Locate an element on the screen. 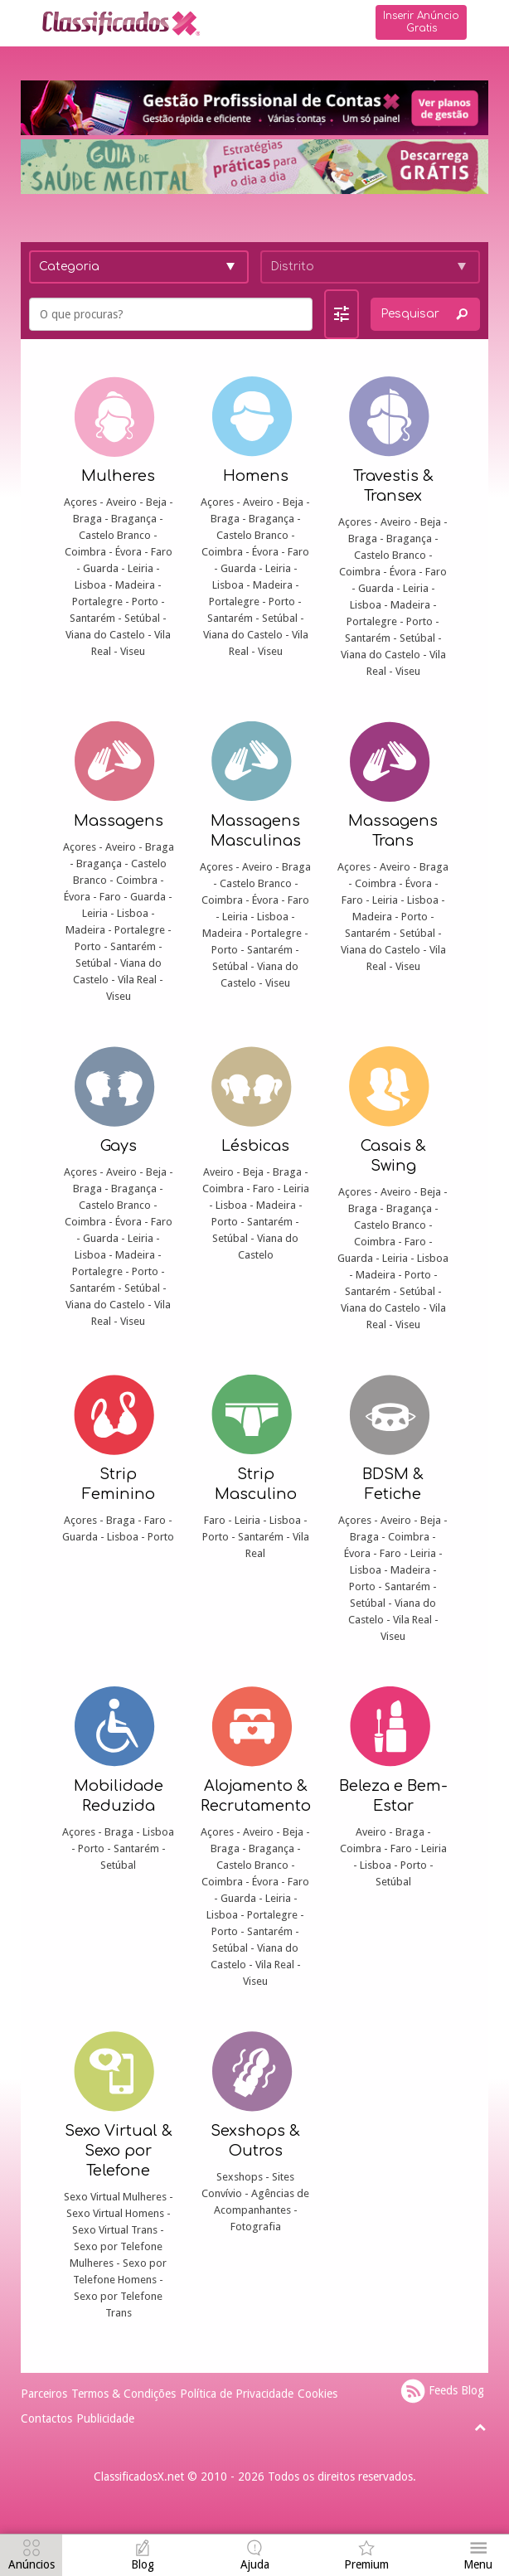 The width and height of the screenshot is (509, 2576). Sexshops is located at coordinates (239, 2177).